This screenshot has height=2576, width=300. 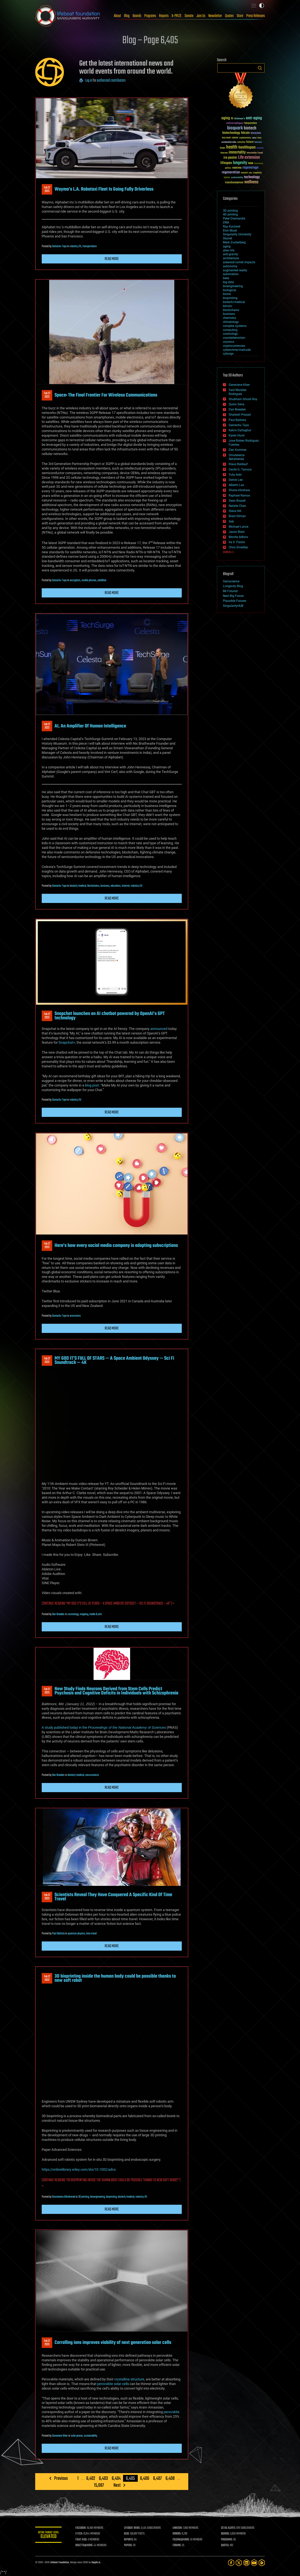 I want to click on Omuterema Akhahenda, so click(x=63, y=2196).